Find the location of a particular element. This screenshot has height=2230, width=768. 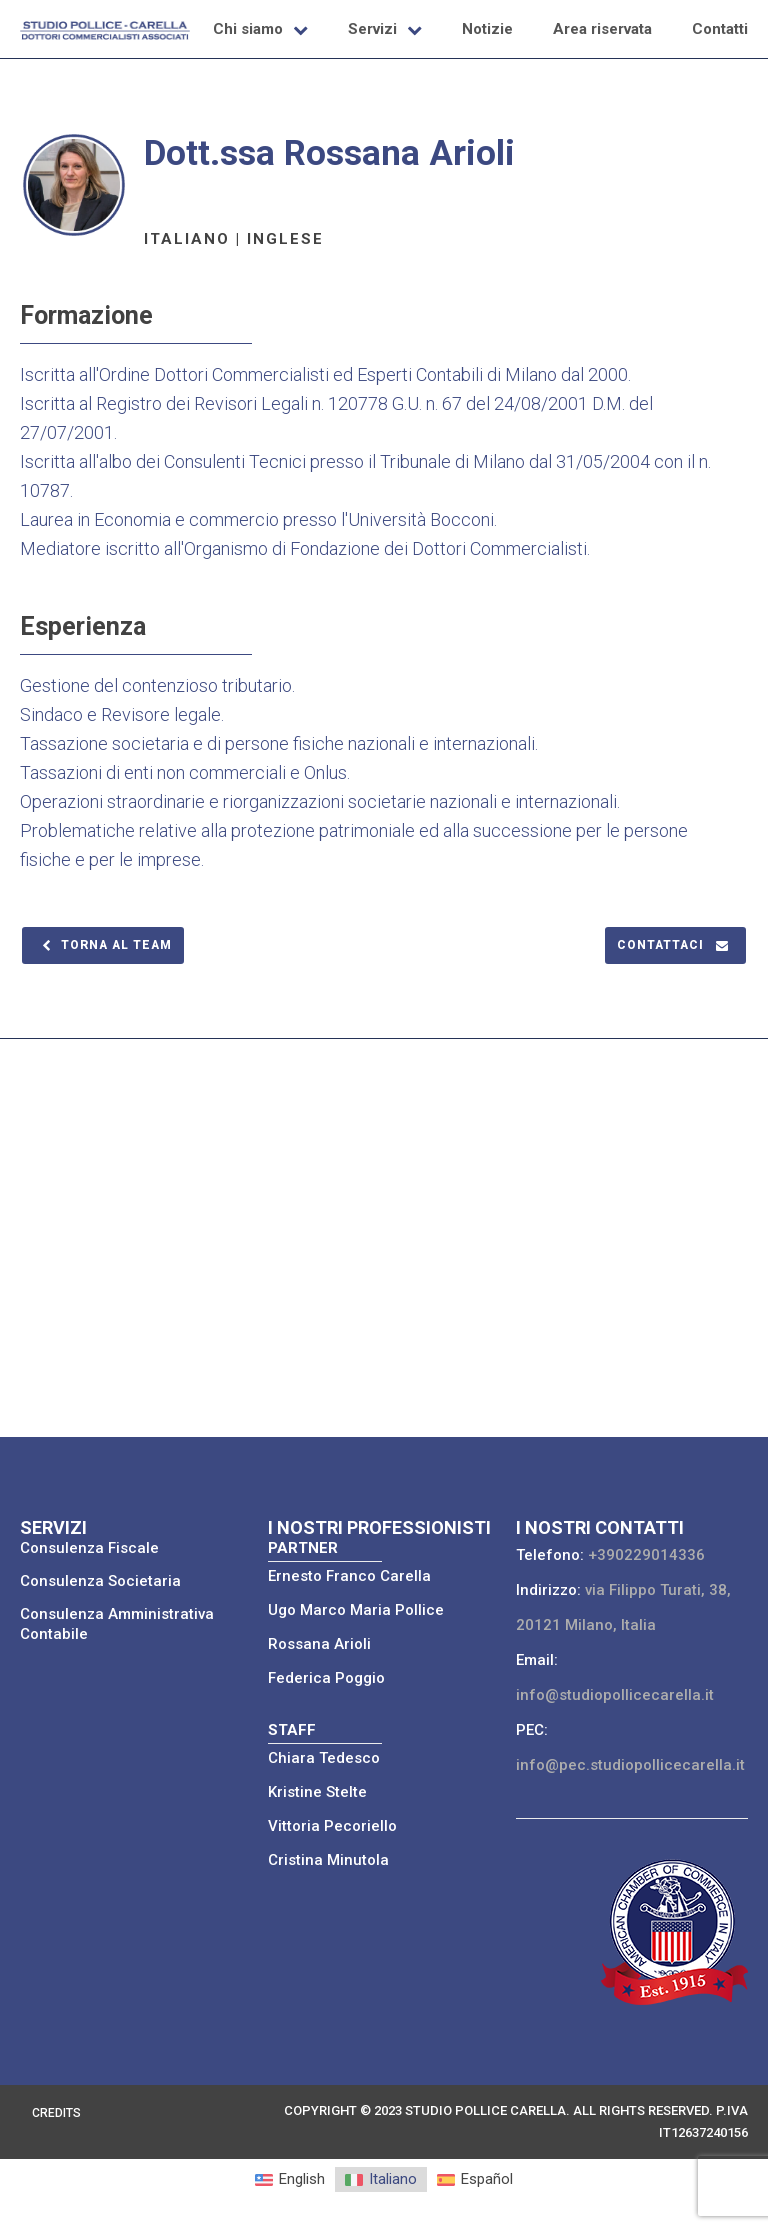

info@pec.studiopollicecarella.it is located at coordinates (630, 1765).